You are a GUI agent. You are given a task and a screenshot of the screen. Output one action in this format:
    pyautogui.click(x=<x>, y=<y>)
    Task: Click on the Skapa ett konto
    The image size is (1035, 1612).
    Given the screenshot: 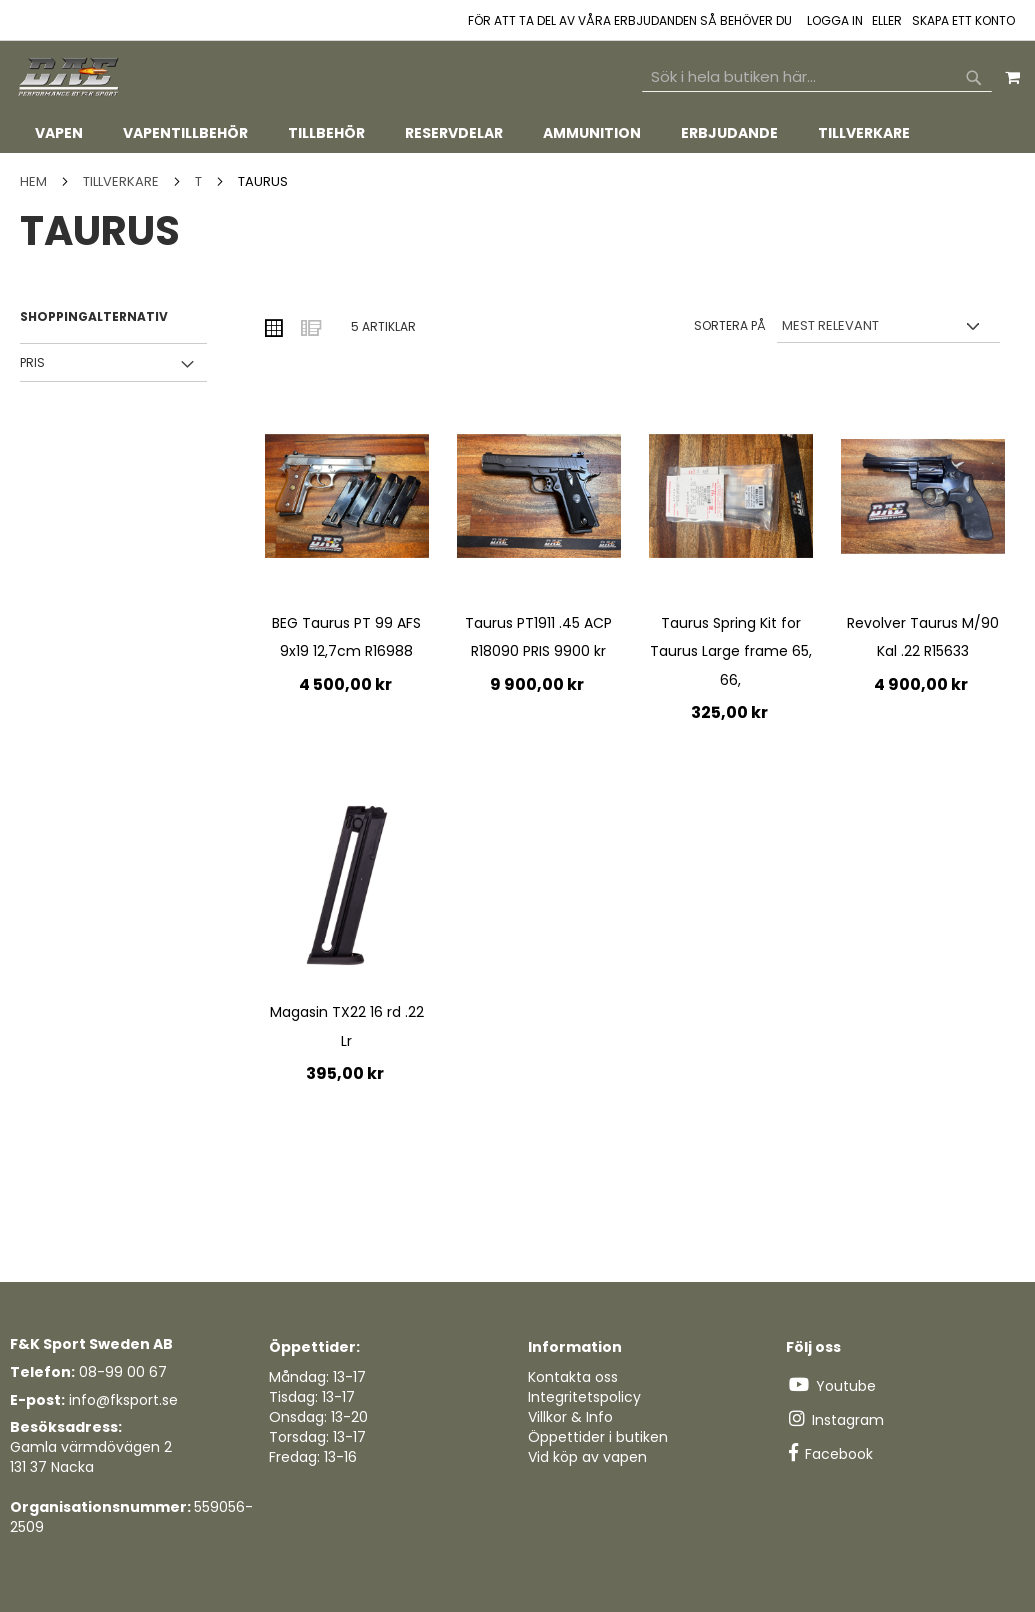 What is the action you would take?
    pyautogui.click(x=963, y=21)
    